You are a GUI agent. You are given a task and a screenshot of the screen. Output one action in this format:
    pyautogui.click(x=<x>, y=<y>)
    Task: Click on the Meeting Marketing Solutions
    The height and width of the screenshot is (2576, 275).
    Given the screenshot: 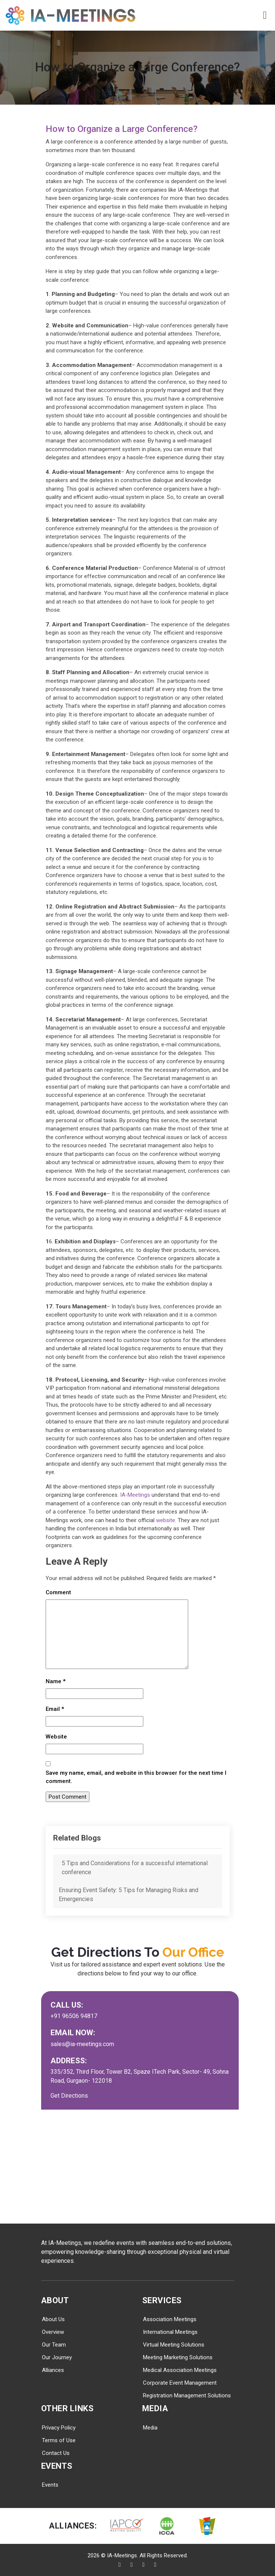 What is the action you would take?
    pyautogui.click(x=178, y=2357)
    